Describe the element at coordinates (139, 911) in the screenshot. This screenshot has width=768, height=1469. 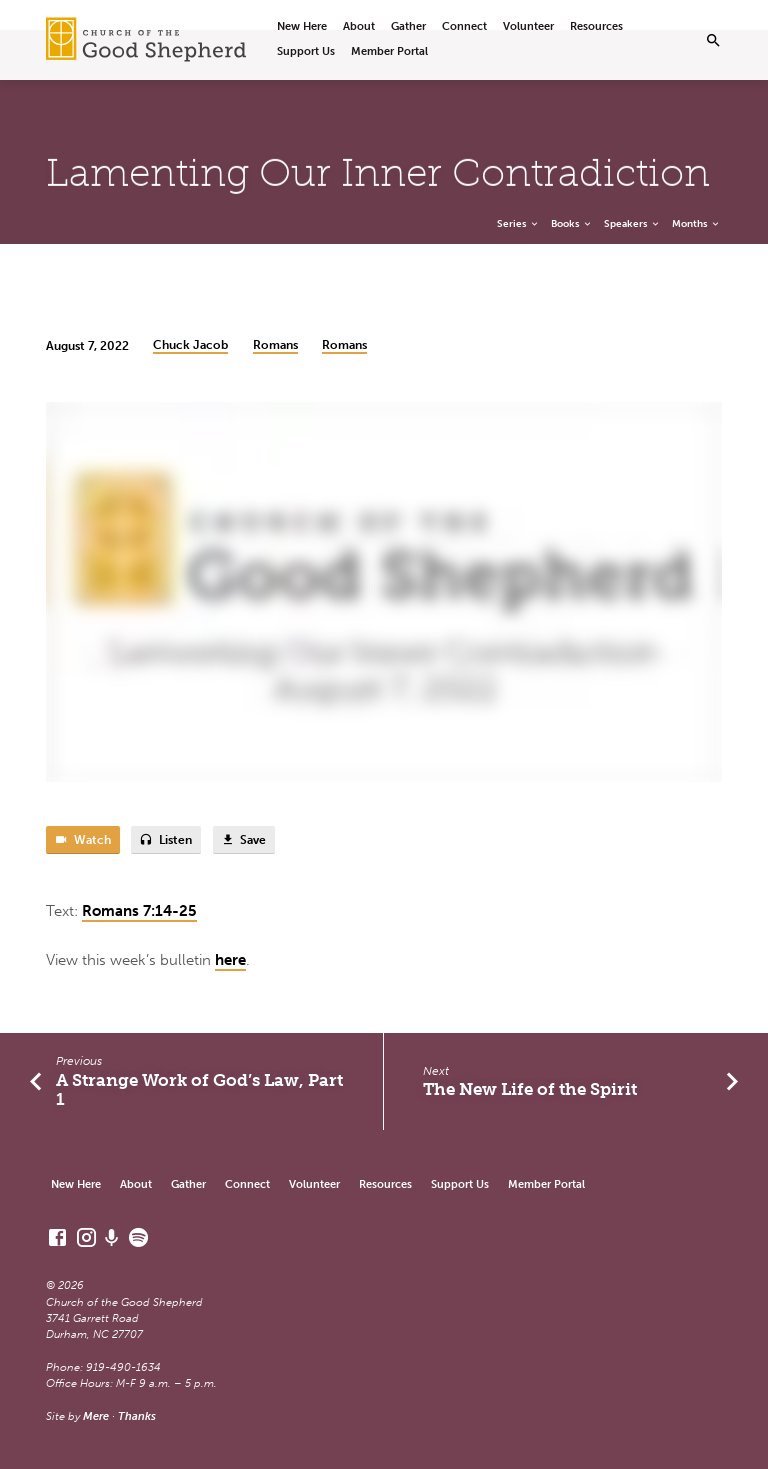
I see `Romans 7:14-25` at that location.